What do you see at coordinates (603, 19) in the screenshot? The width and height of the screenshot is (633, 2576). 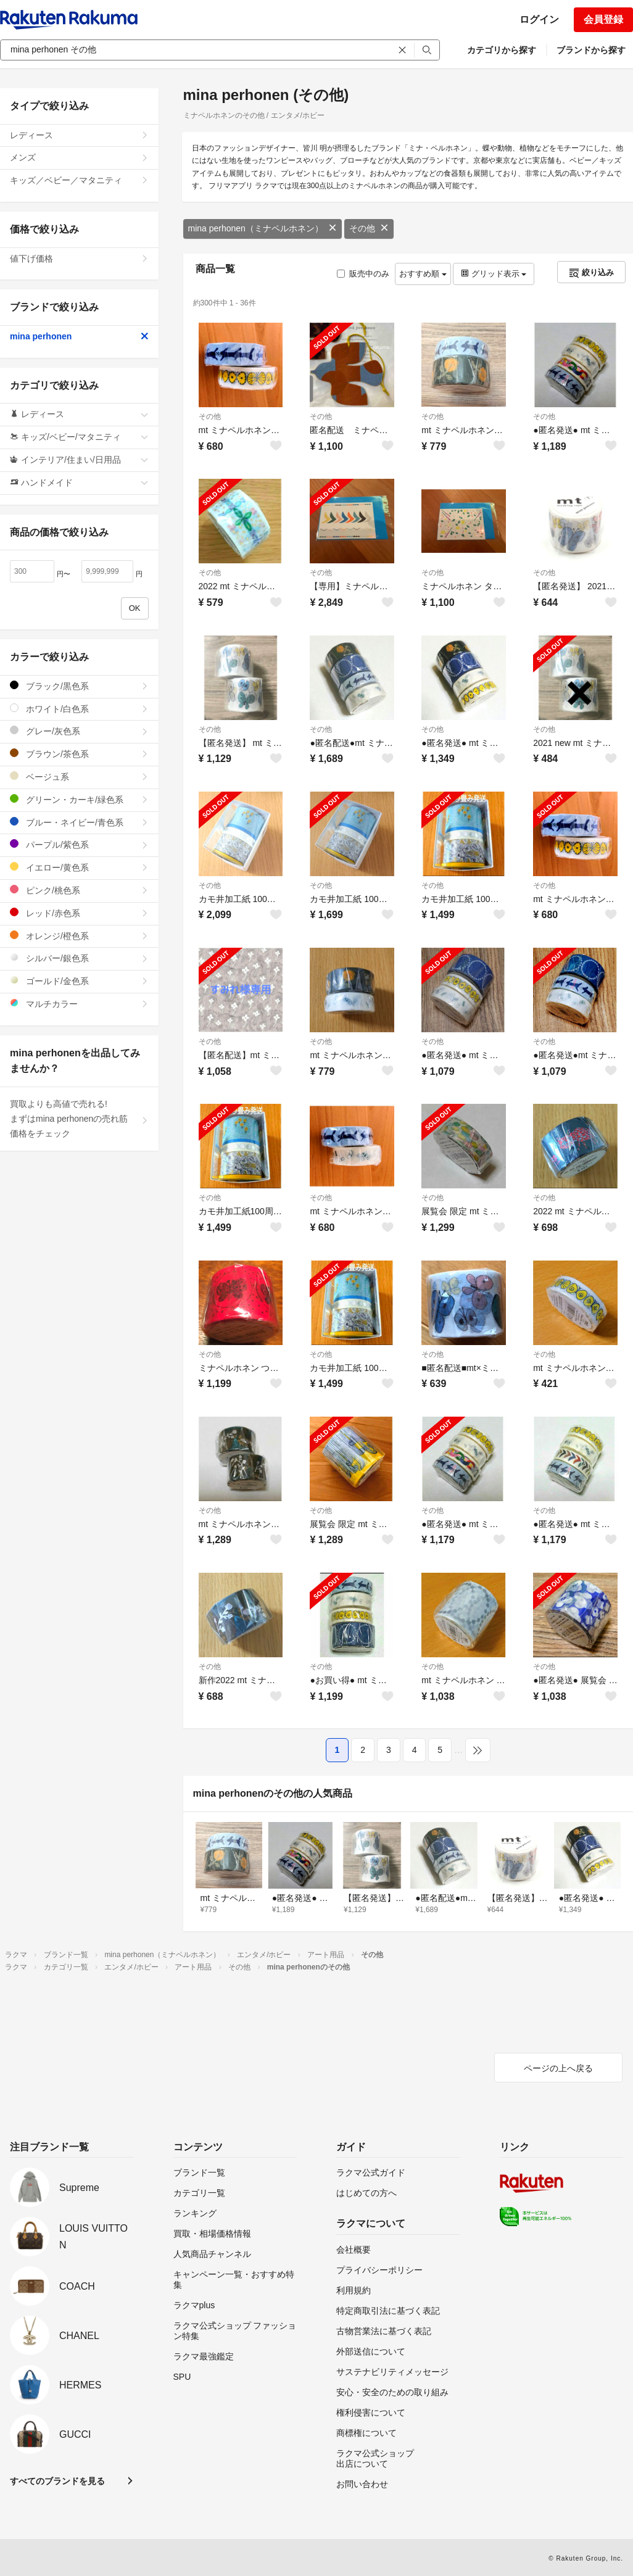 I see `会員登録` at bounding box center [603, 19].